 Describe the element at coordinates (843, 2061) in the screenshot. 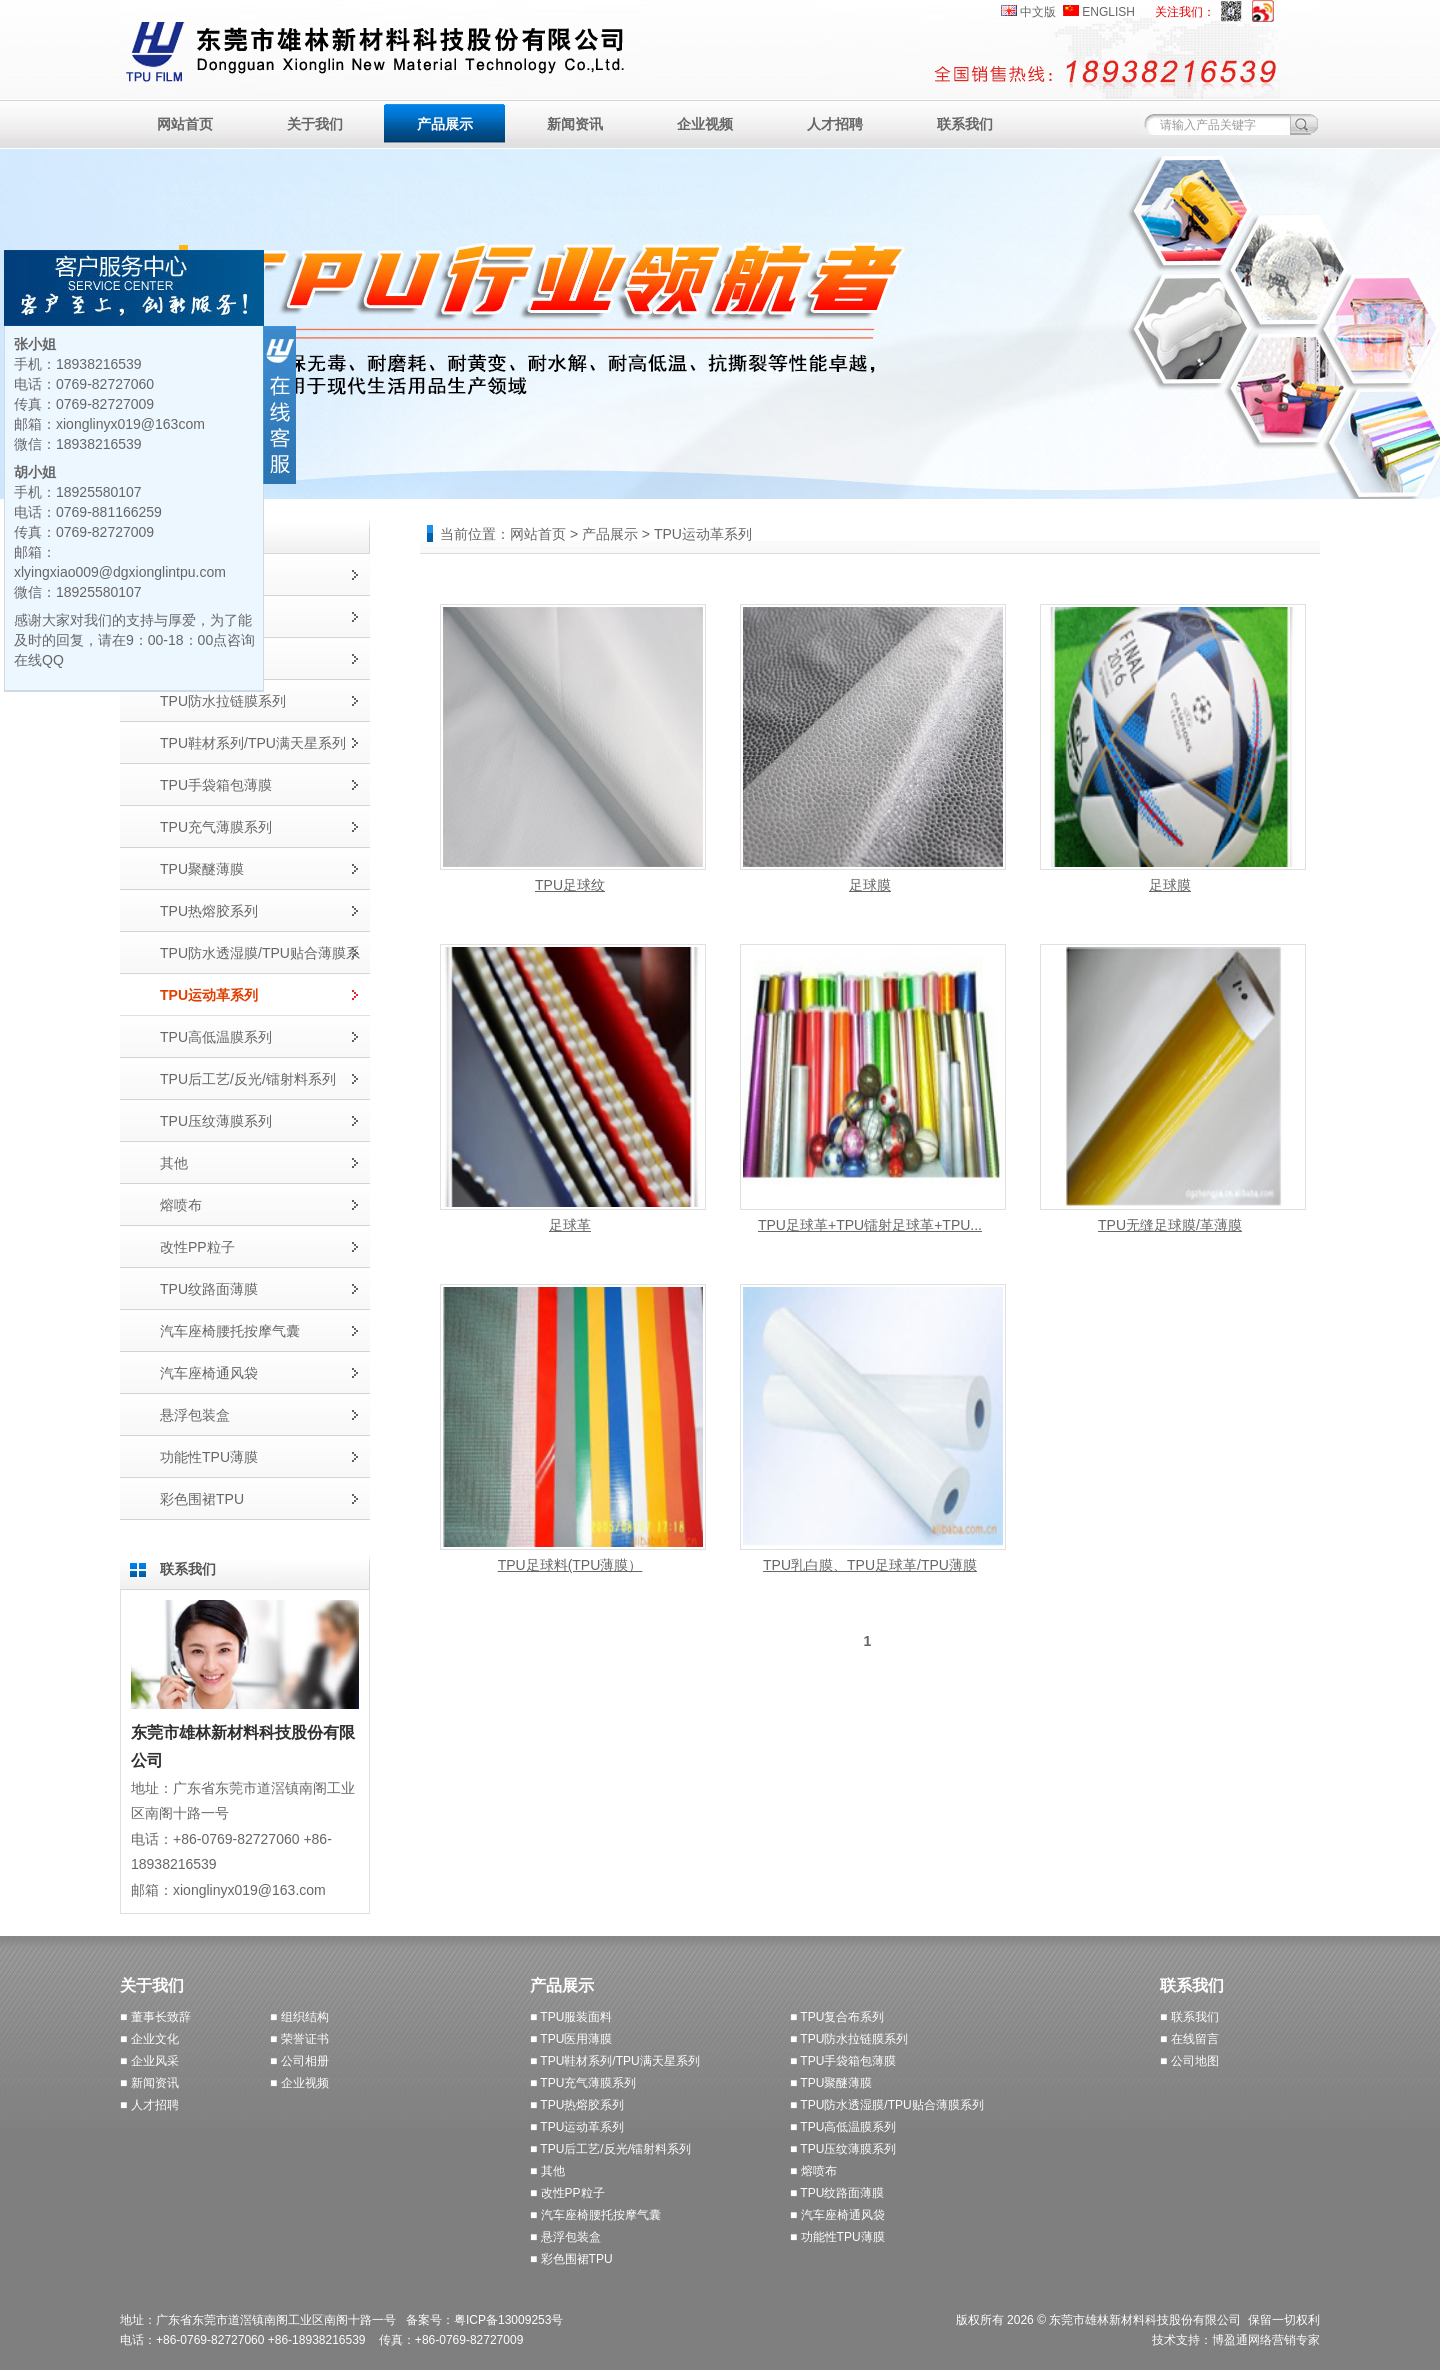

I see `■ TPU手袋箱包薄膜` at that location.